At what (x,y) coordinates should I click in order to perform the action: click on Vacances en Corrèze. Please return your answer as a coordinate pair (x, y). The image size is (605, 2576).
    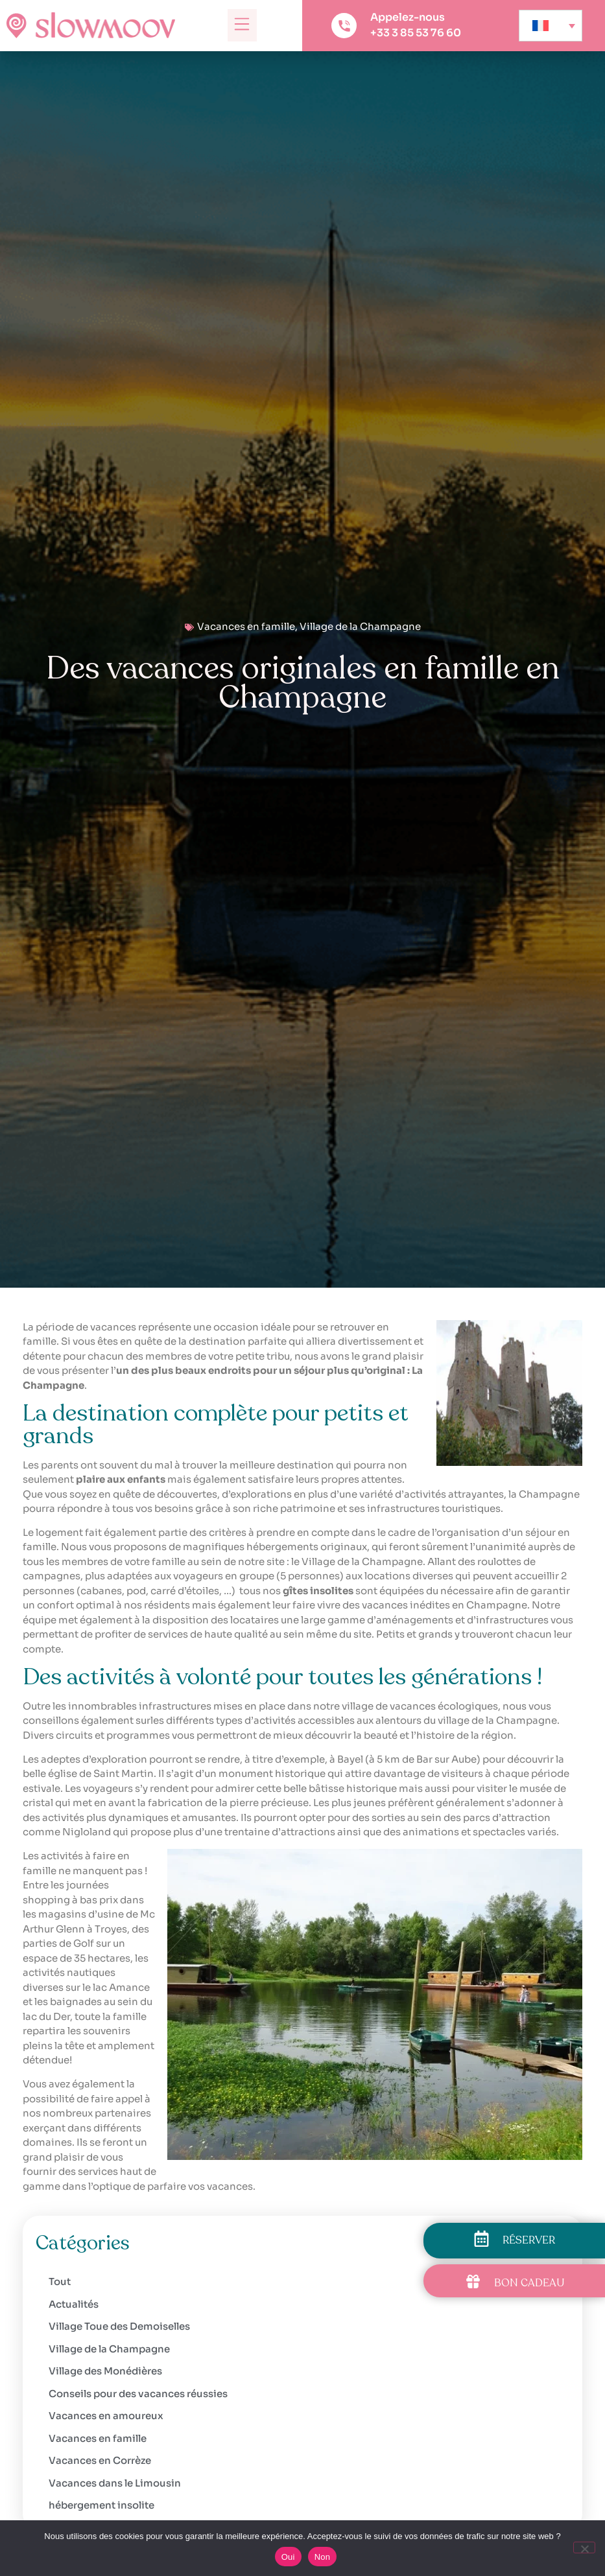
    Looking at the image, I should click on (100, 2460).